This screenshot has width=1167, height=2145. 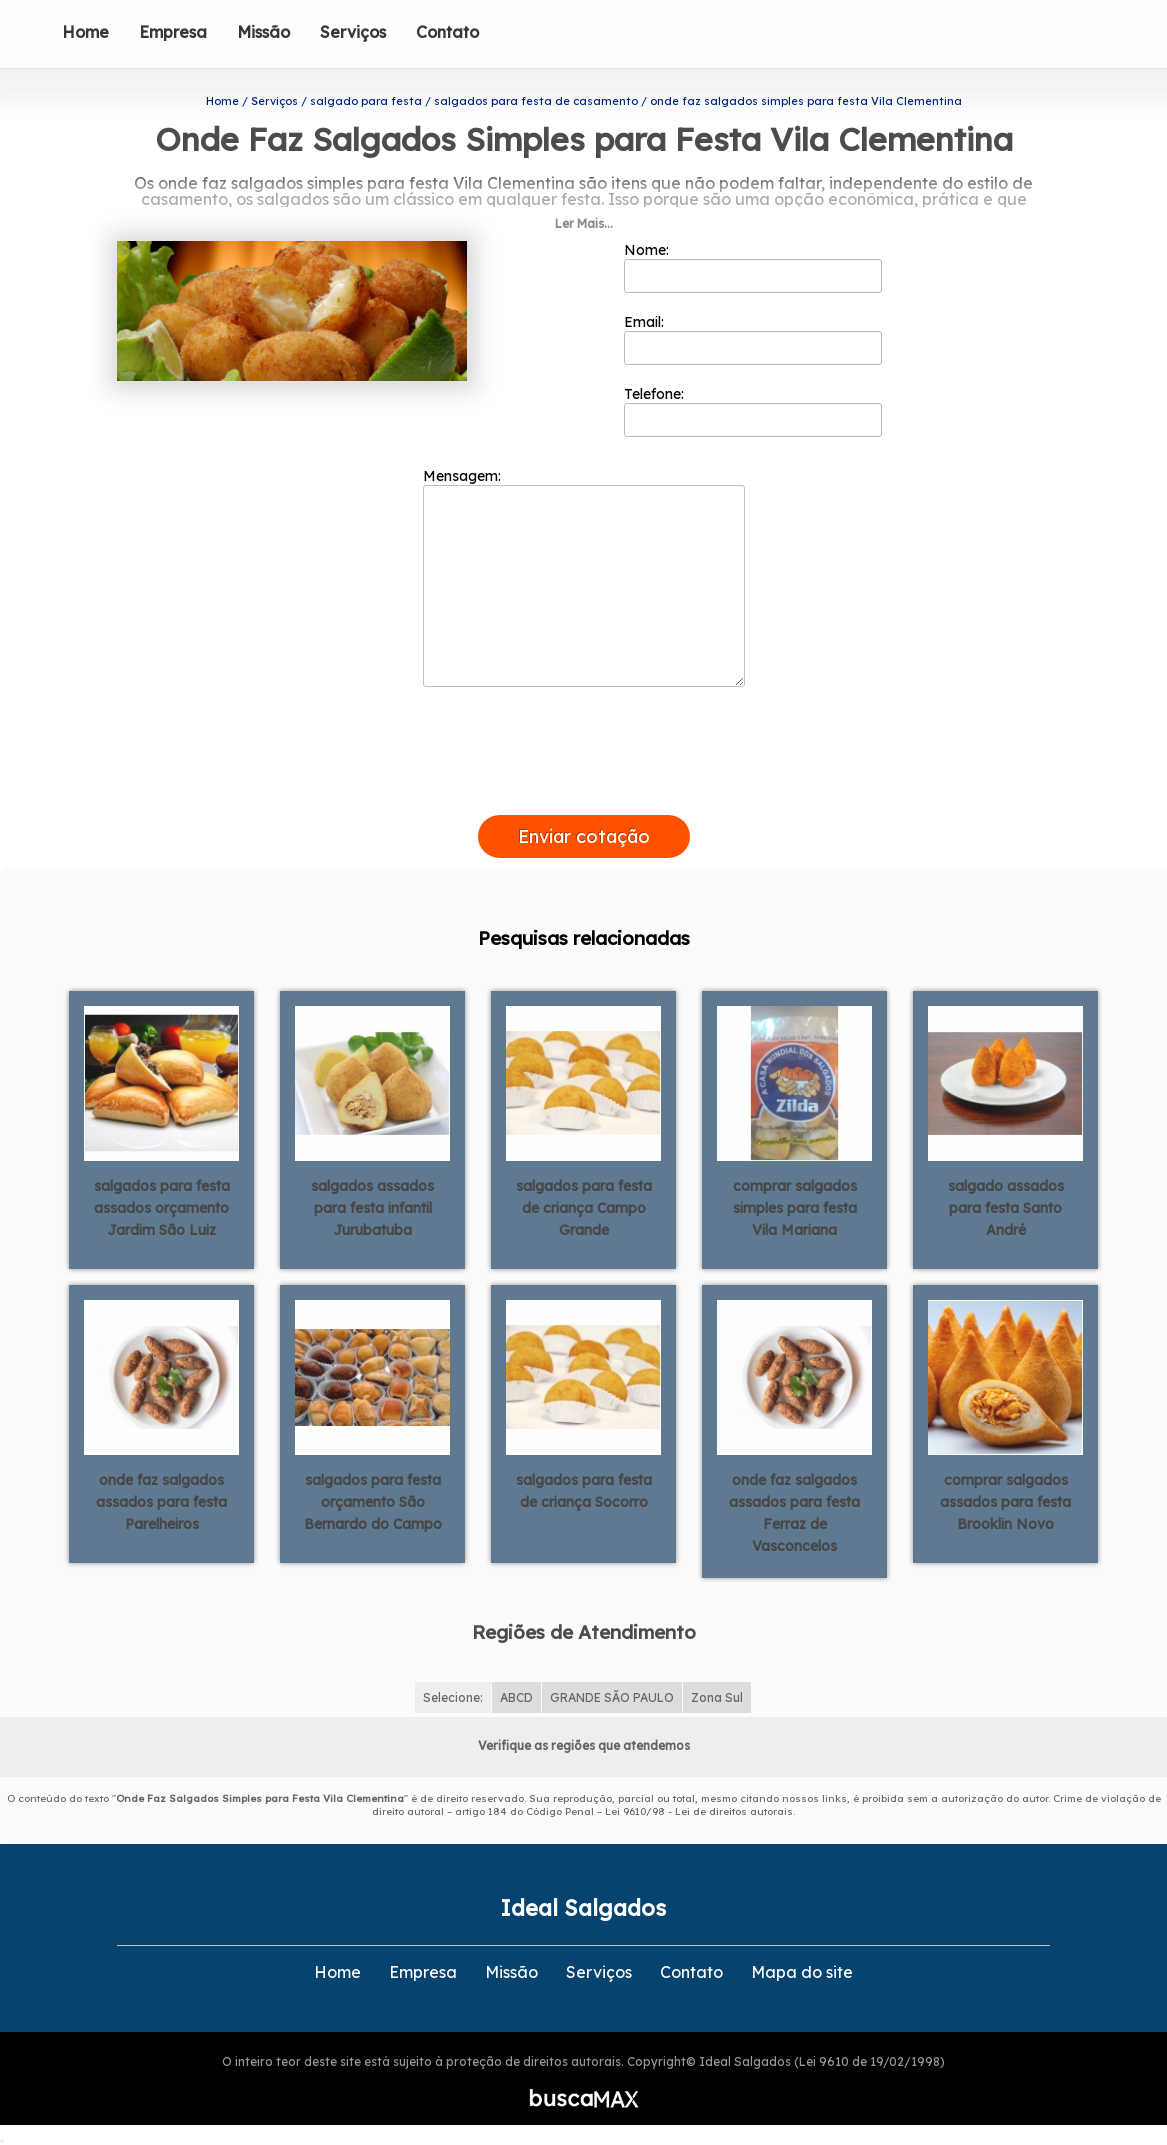 What do you see at coordinates (612, 1697) in the screenshot?
I see `GRANDE SÃO PAULO` at bounding box center [612, 1697].